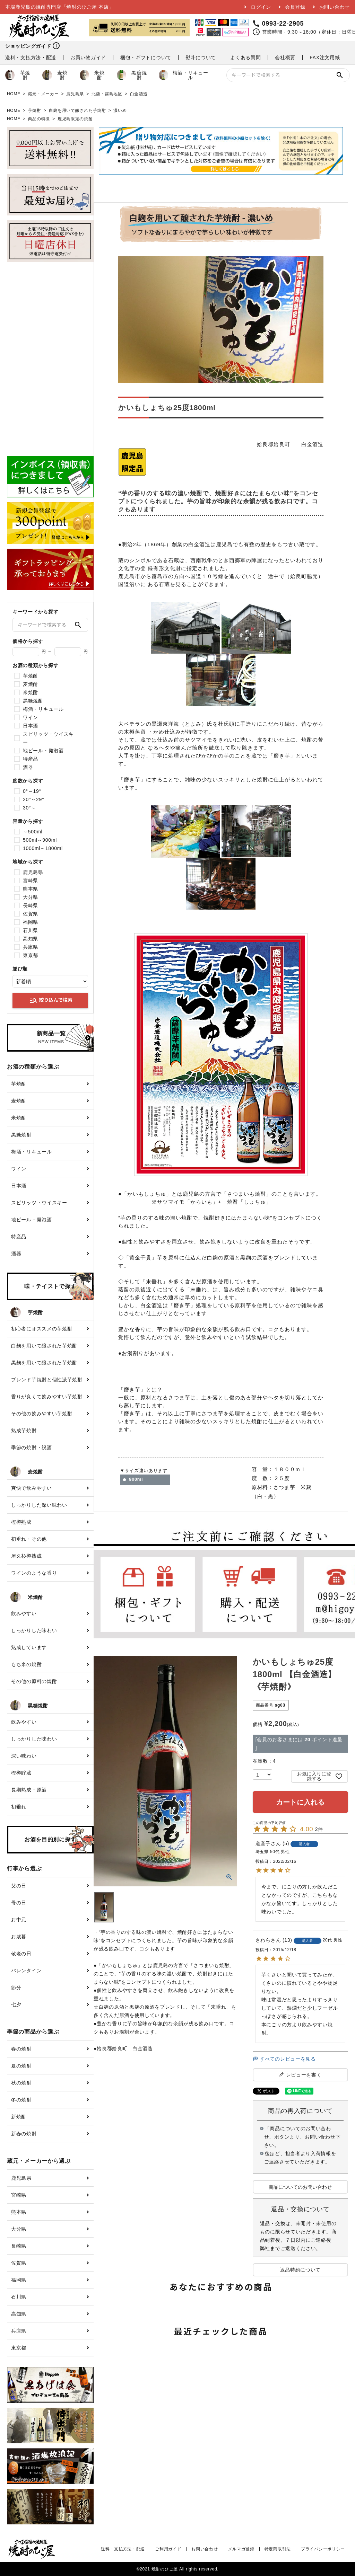  I want to click on 七夕, so click(16, 2004).